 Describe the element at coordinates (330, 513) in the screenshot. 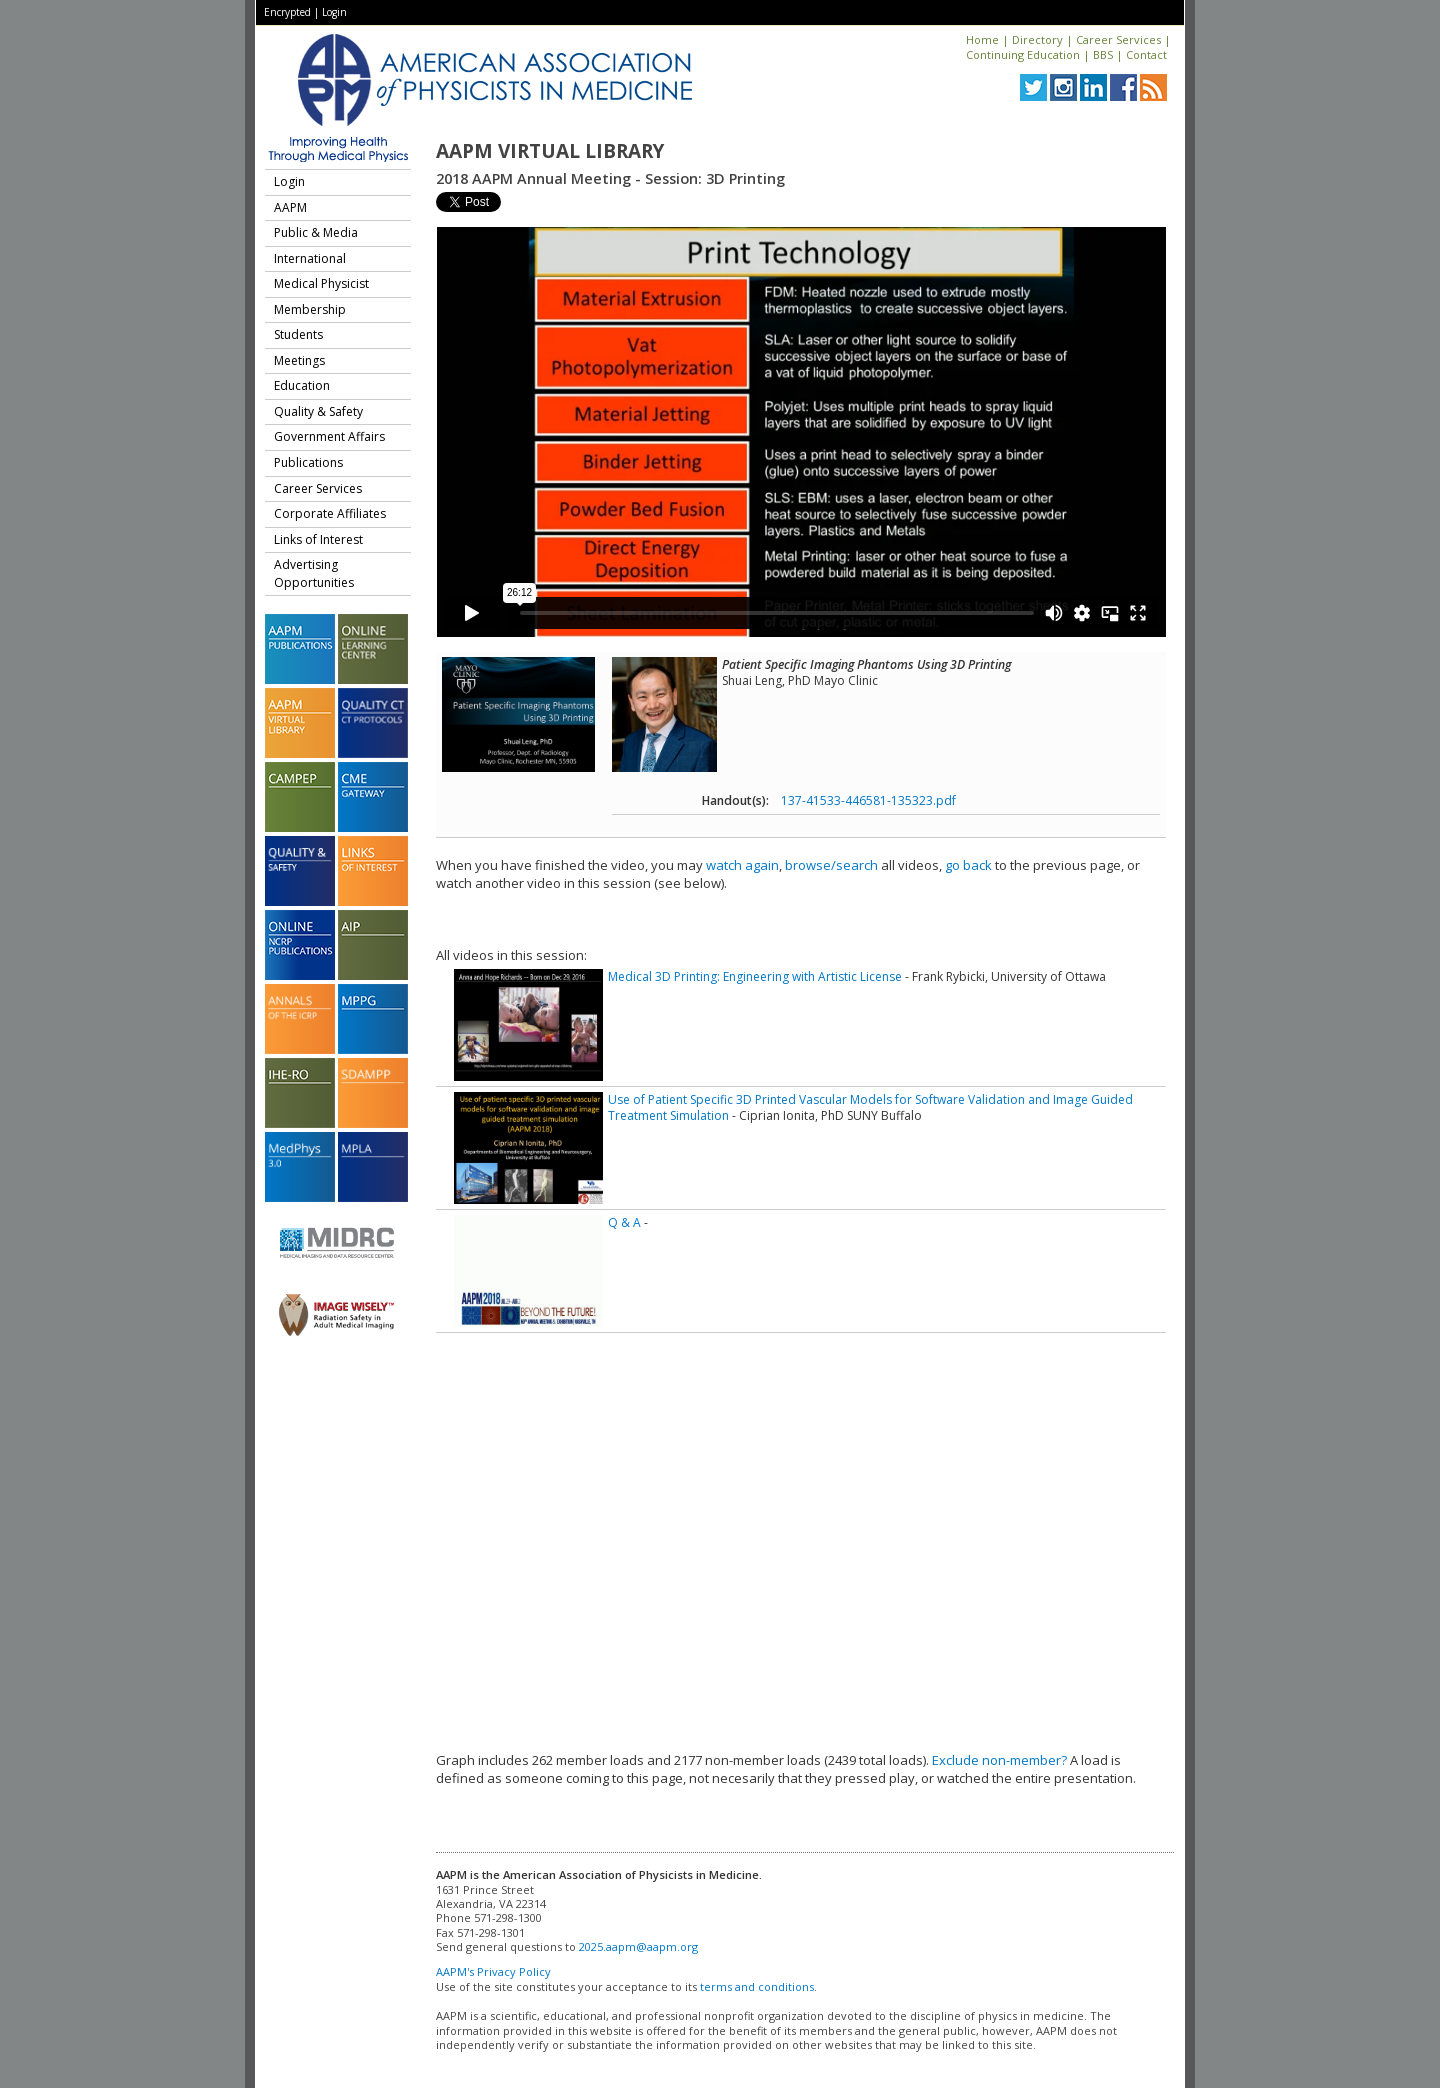

I see `Corporate Affiliates` at that location.